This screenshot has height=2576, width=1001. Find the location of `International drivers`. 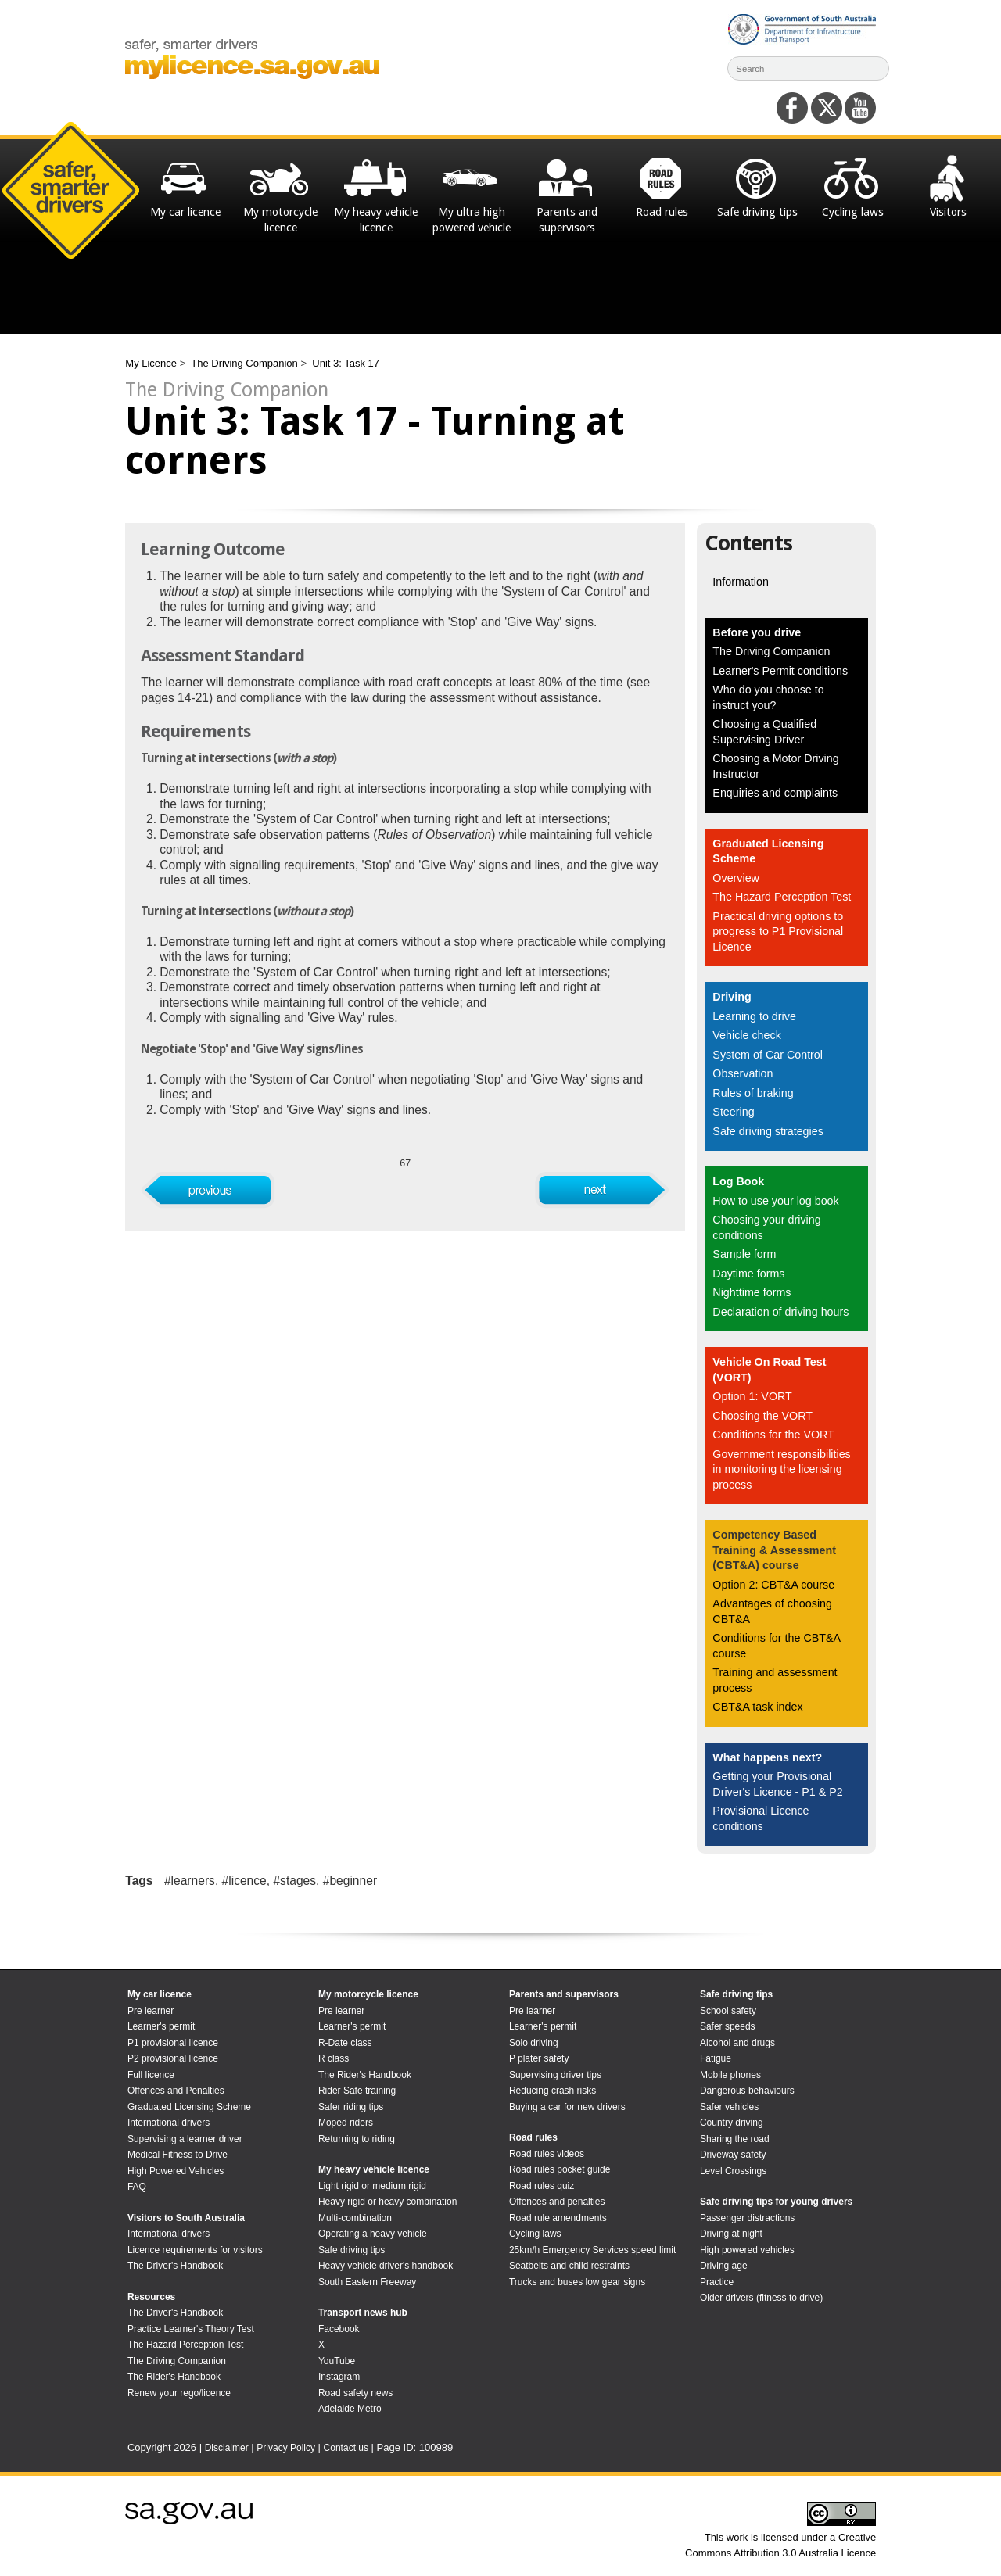

International drivers is located at coordinates (168, 2122).